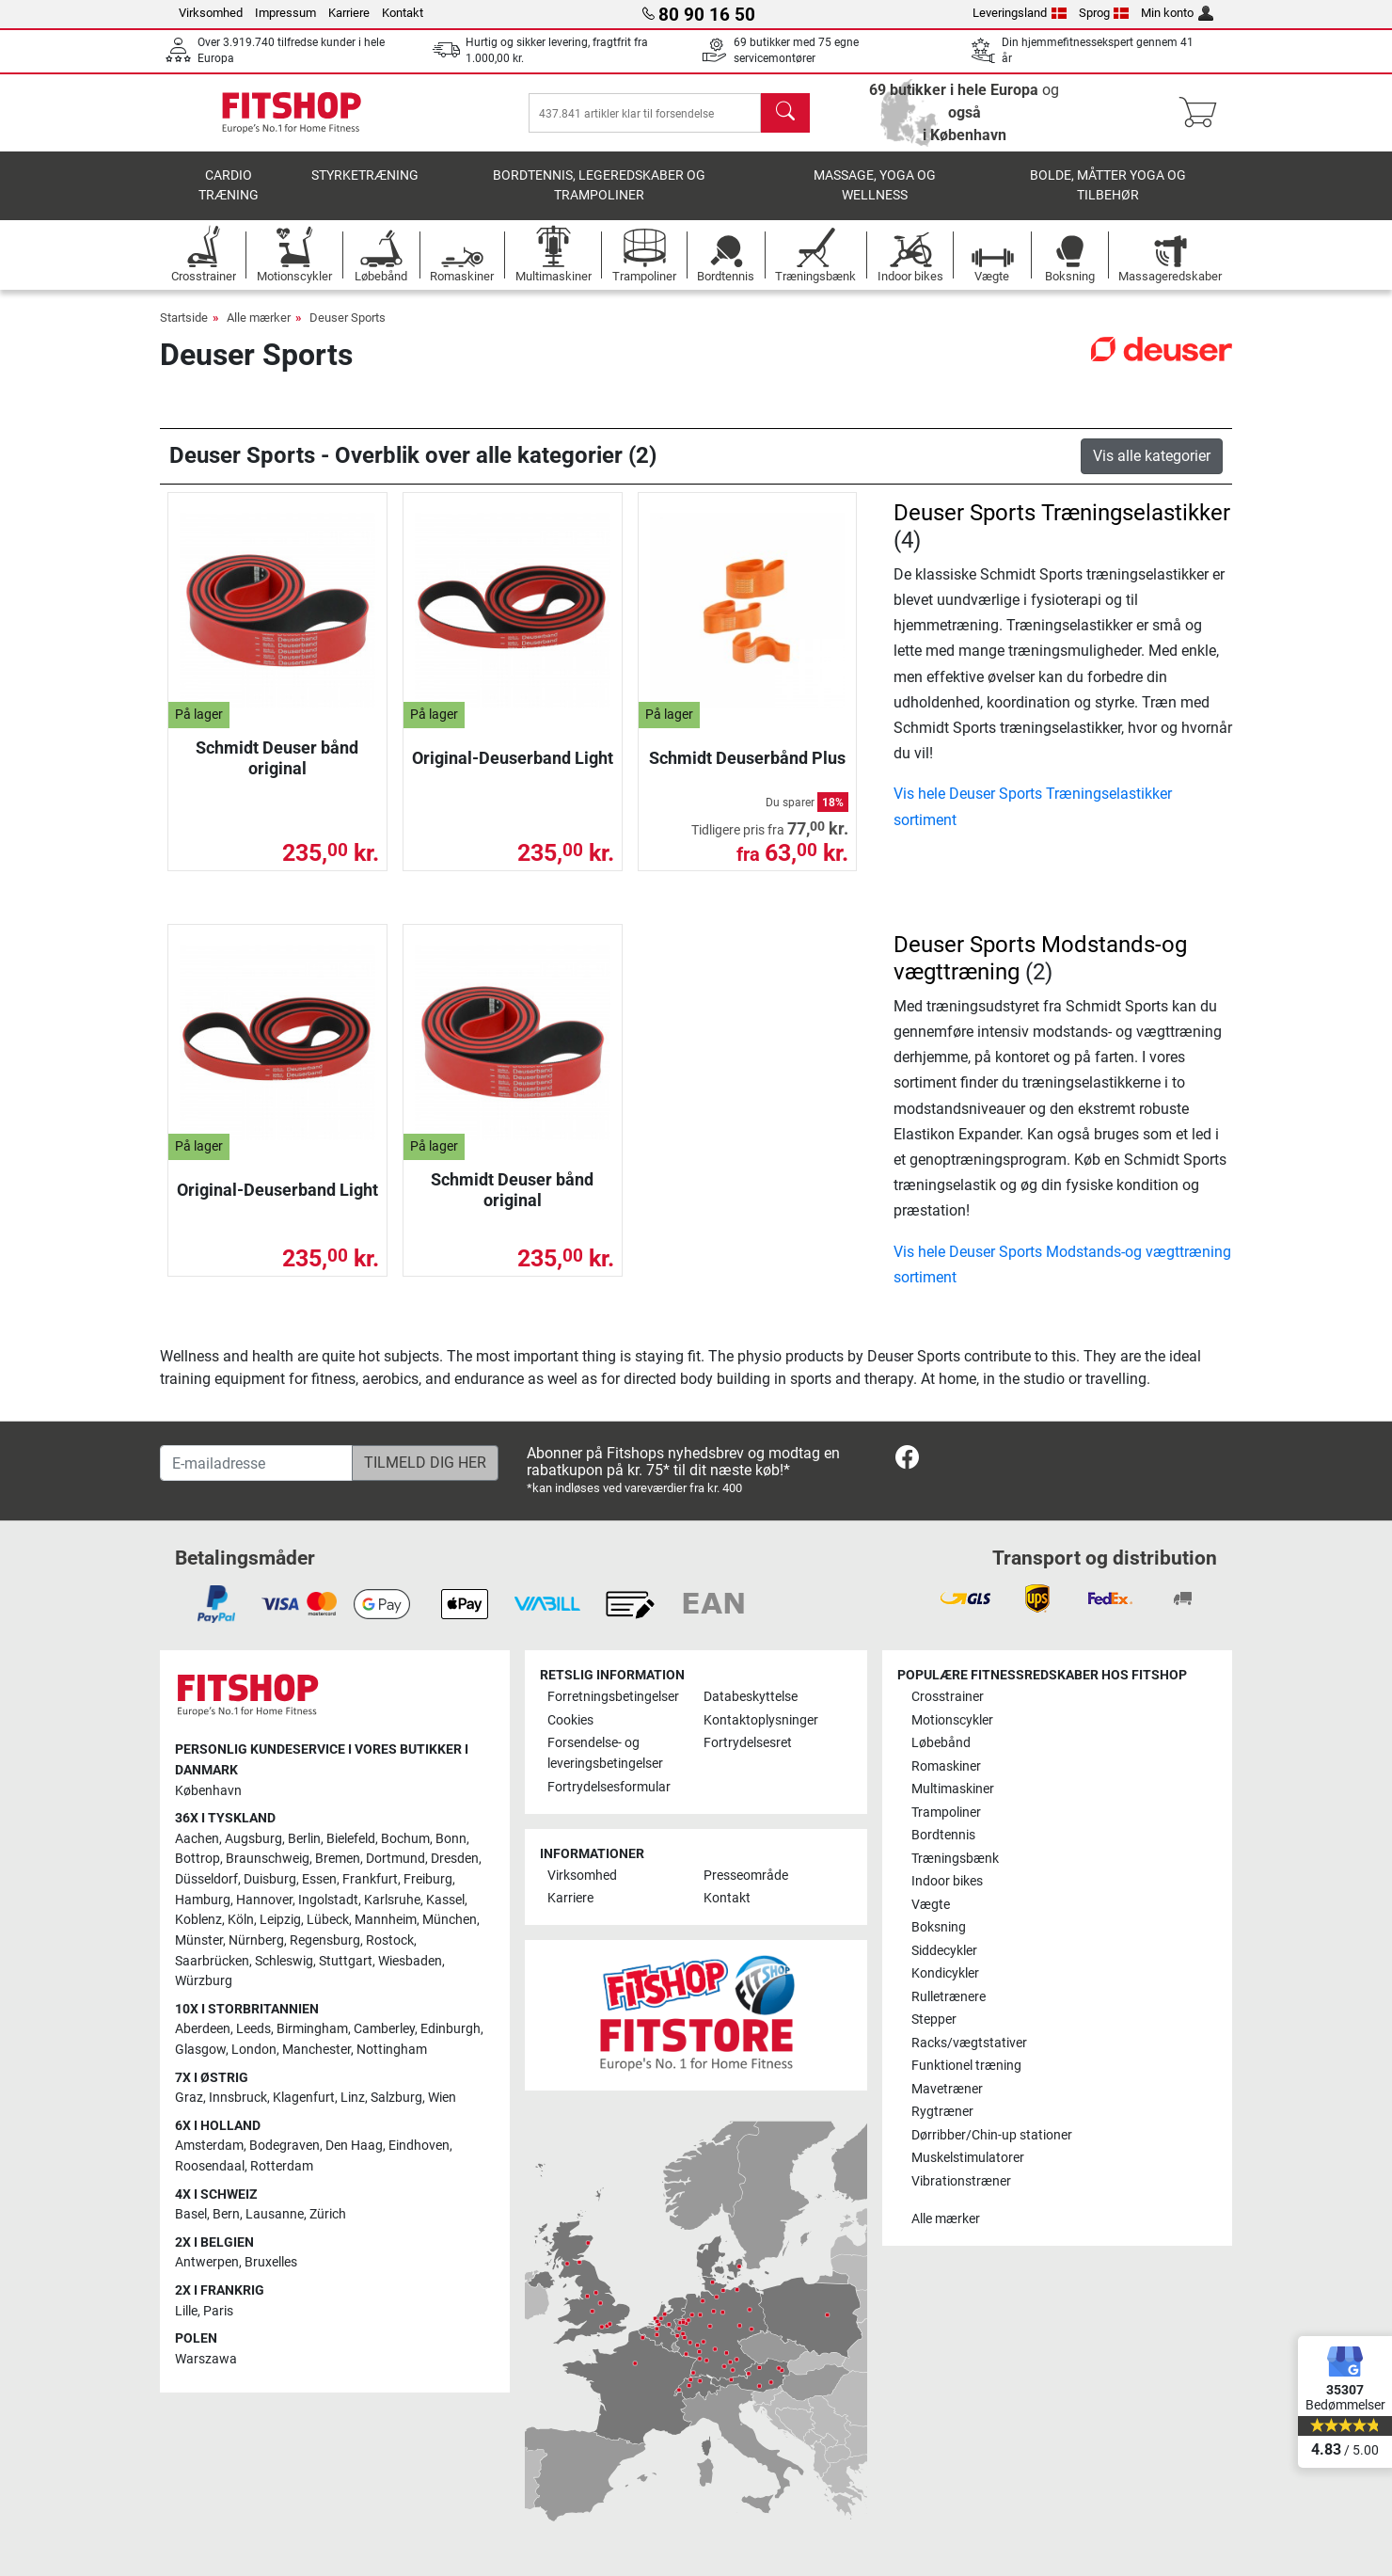  I want to click on Basel [link], so click(191, 2214).